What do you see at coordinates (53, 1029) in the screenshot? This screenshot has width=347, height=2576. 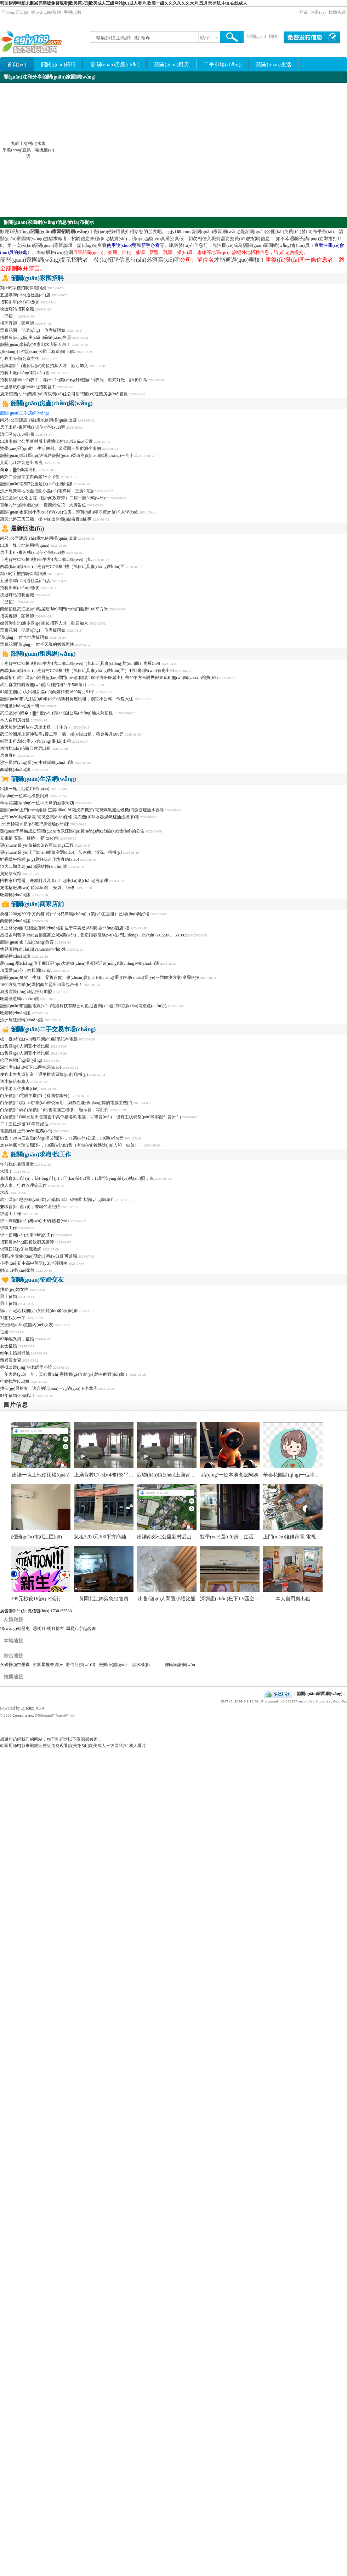 I see `韶關(guān)二手交易市場(chǎng)` at bounding box center [53, 1029].